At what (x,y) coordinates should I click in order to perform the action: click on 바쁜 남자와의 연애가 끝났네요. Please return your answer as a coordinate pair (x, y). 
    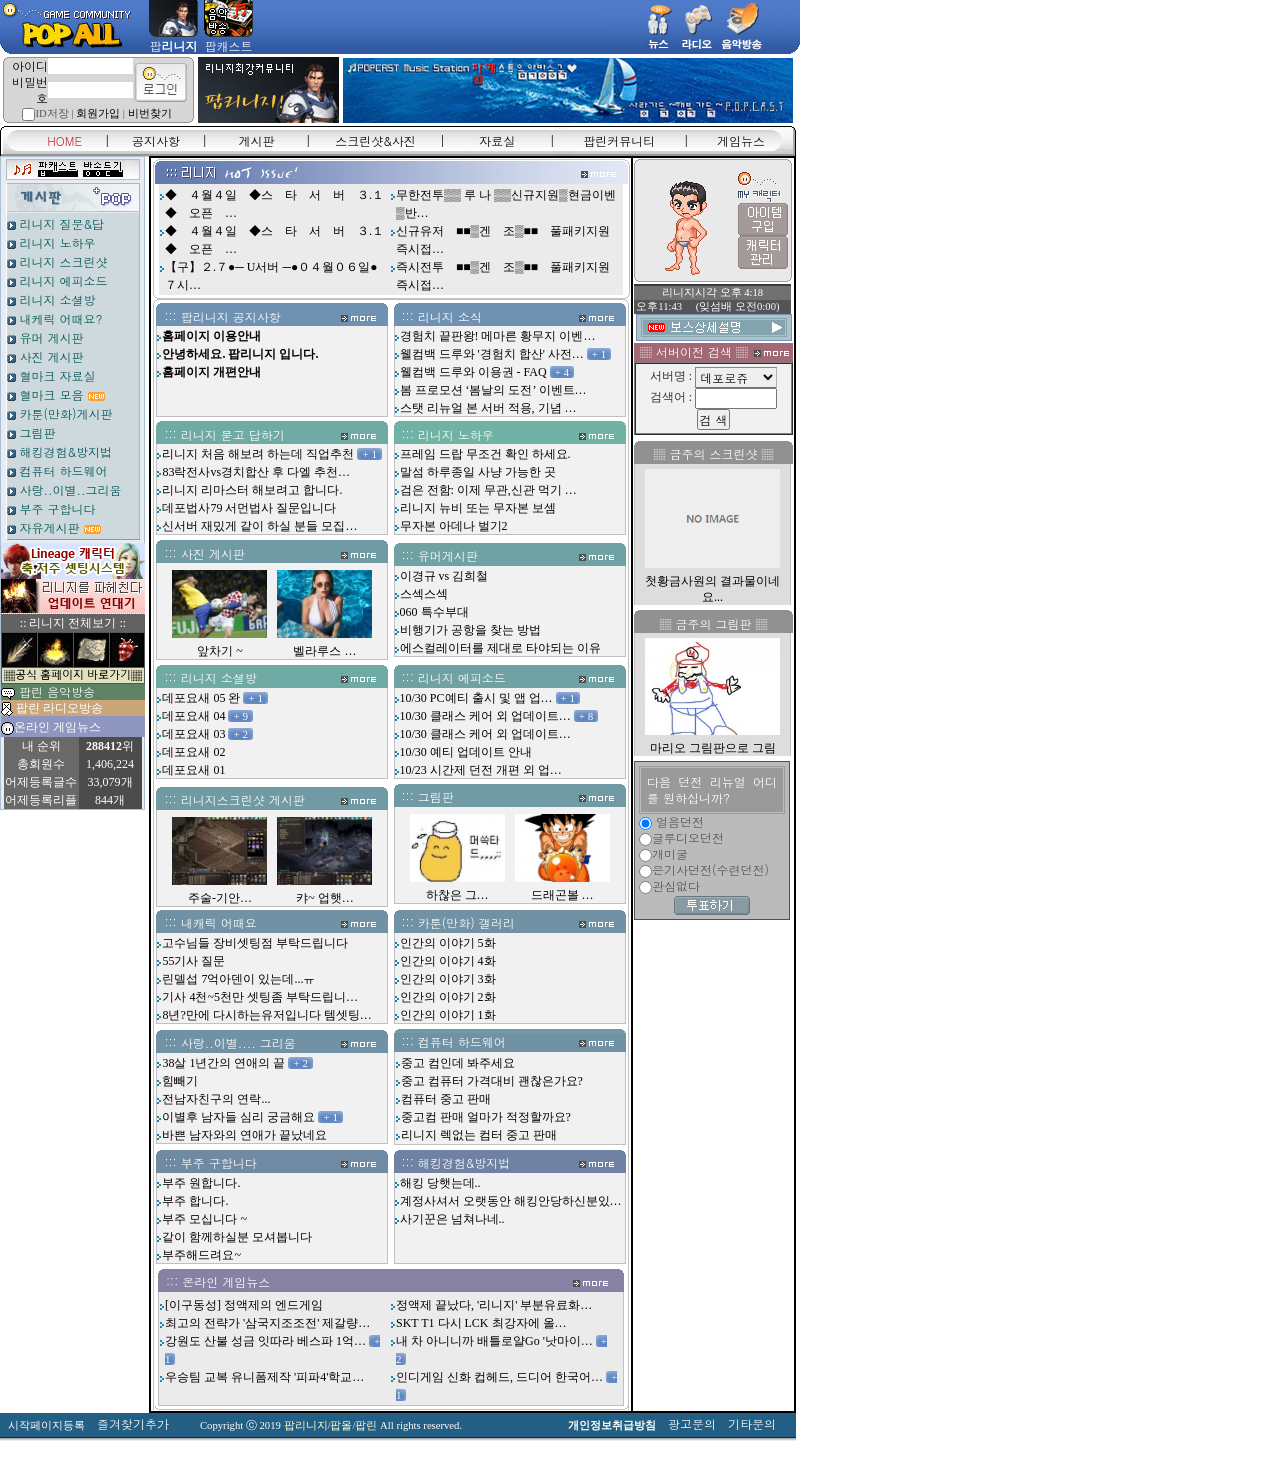
    Looking at the image, I should click on (244, 1135).